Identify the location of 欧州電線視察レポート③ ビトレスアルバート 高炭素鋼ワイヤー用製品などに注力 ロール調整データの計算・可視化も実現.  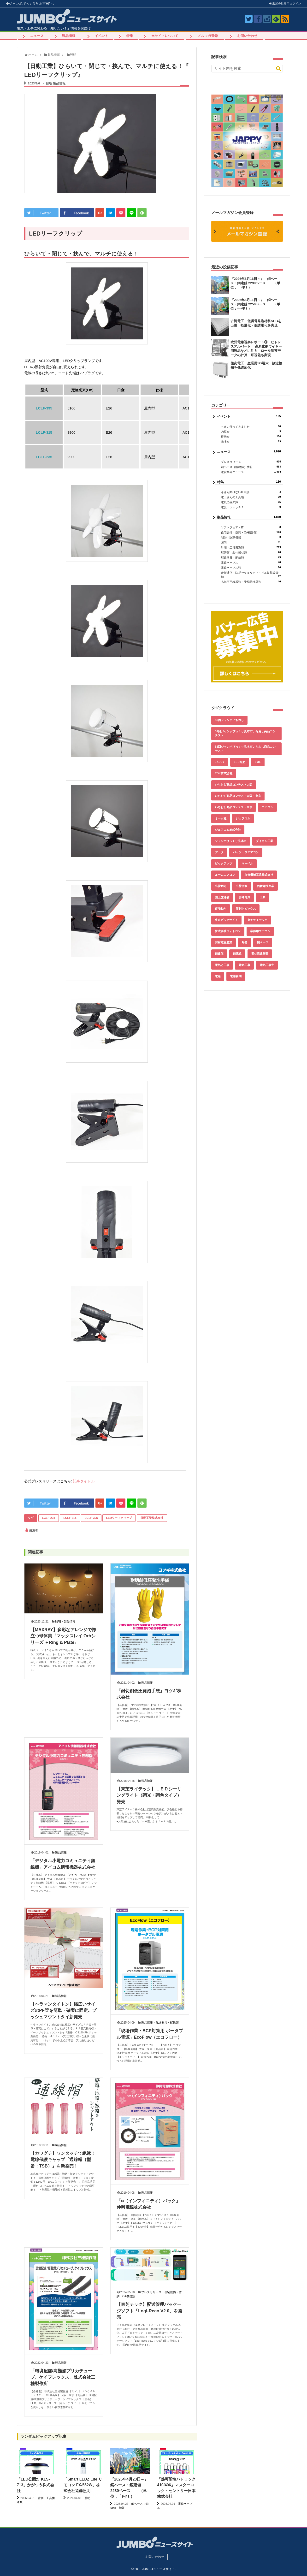
(256, 348).